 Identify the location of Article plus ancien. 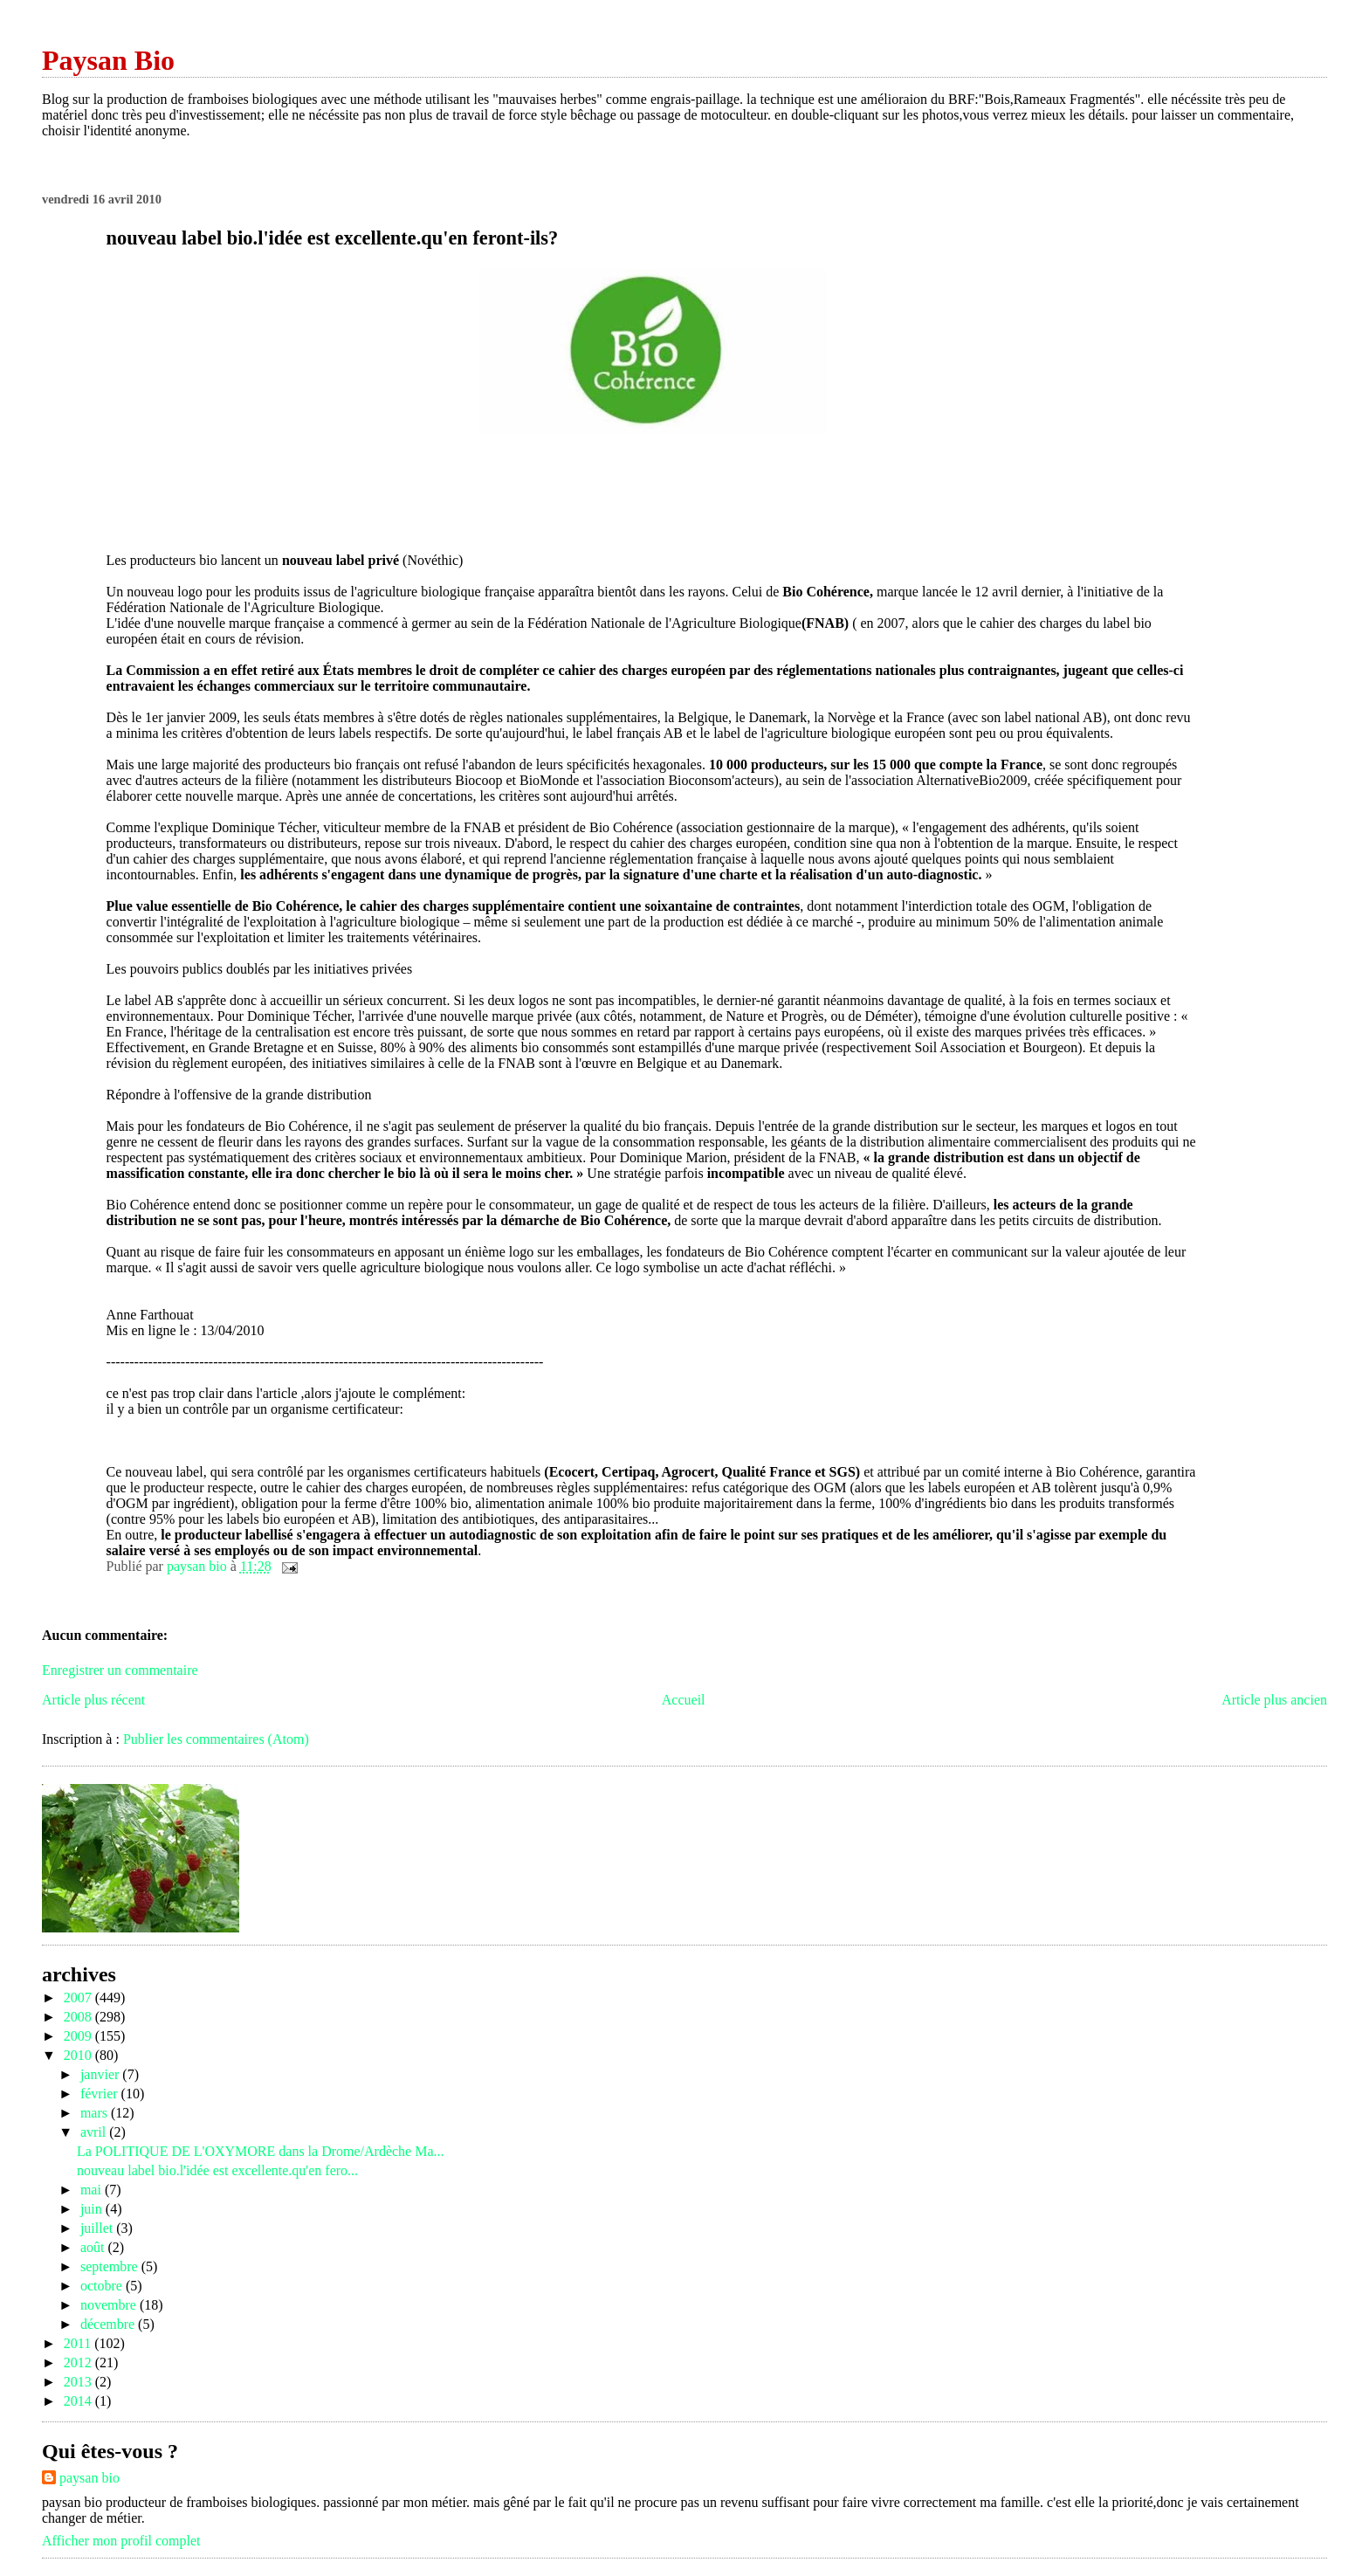
(1274, 1699).